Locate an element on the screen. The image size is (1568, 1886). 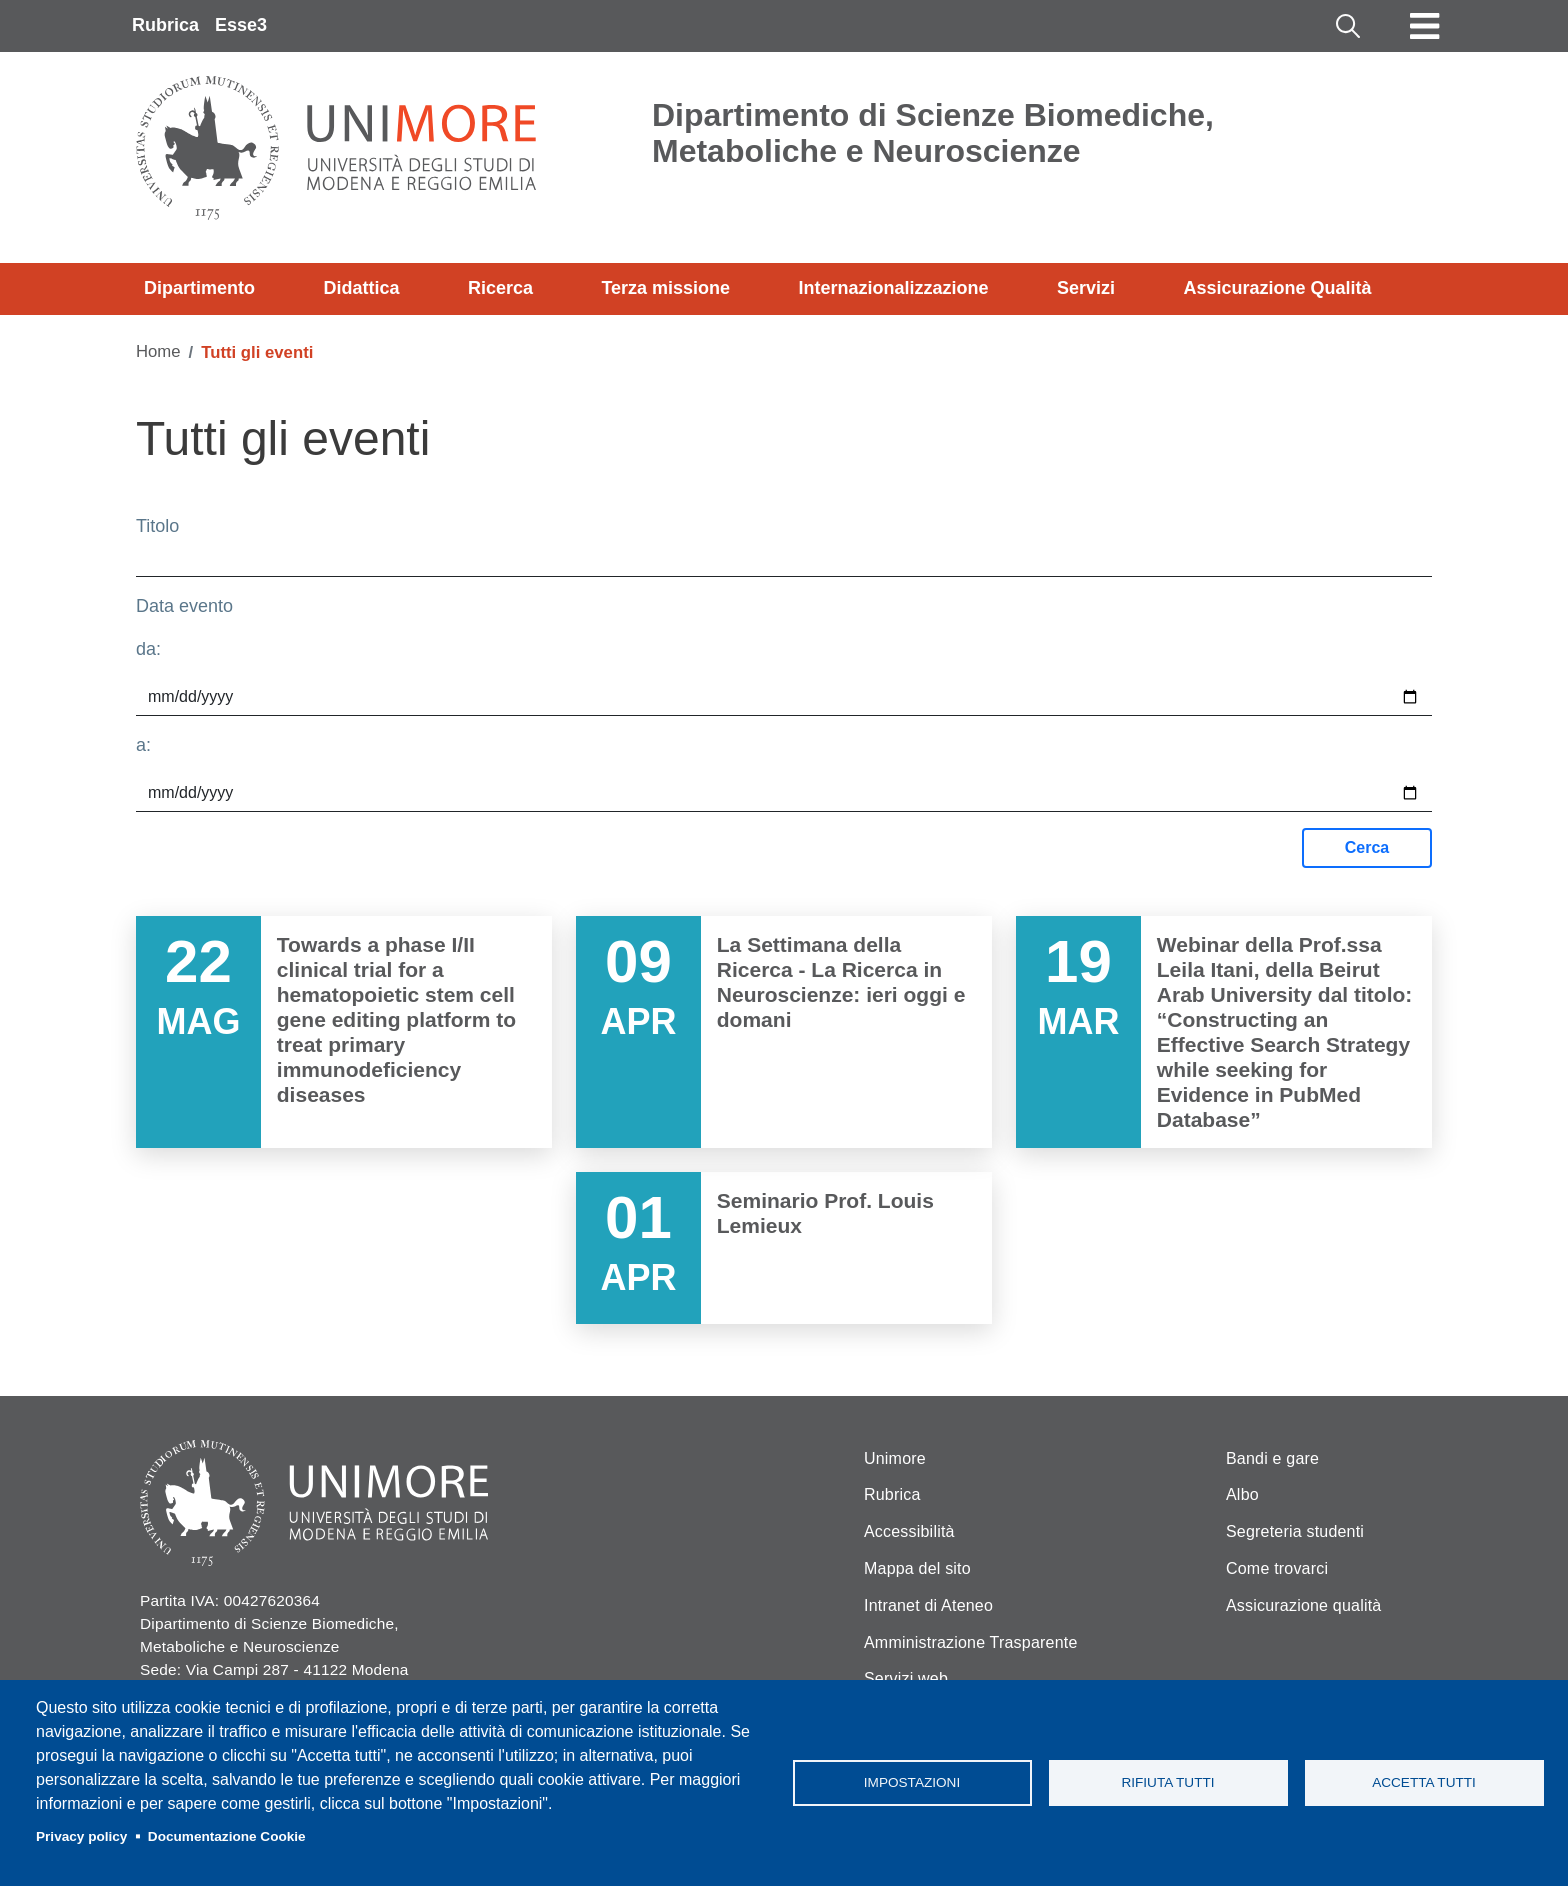
Intranet di Ateneo is located at coordinates (928, 1605).